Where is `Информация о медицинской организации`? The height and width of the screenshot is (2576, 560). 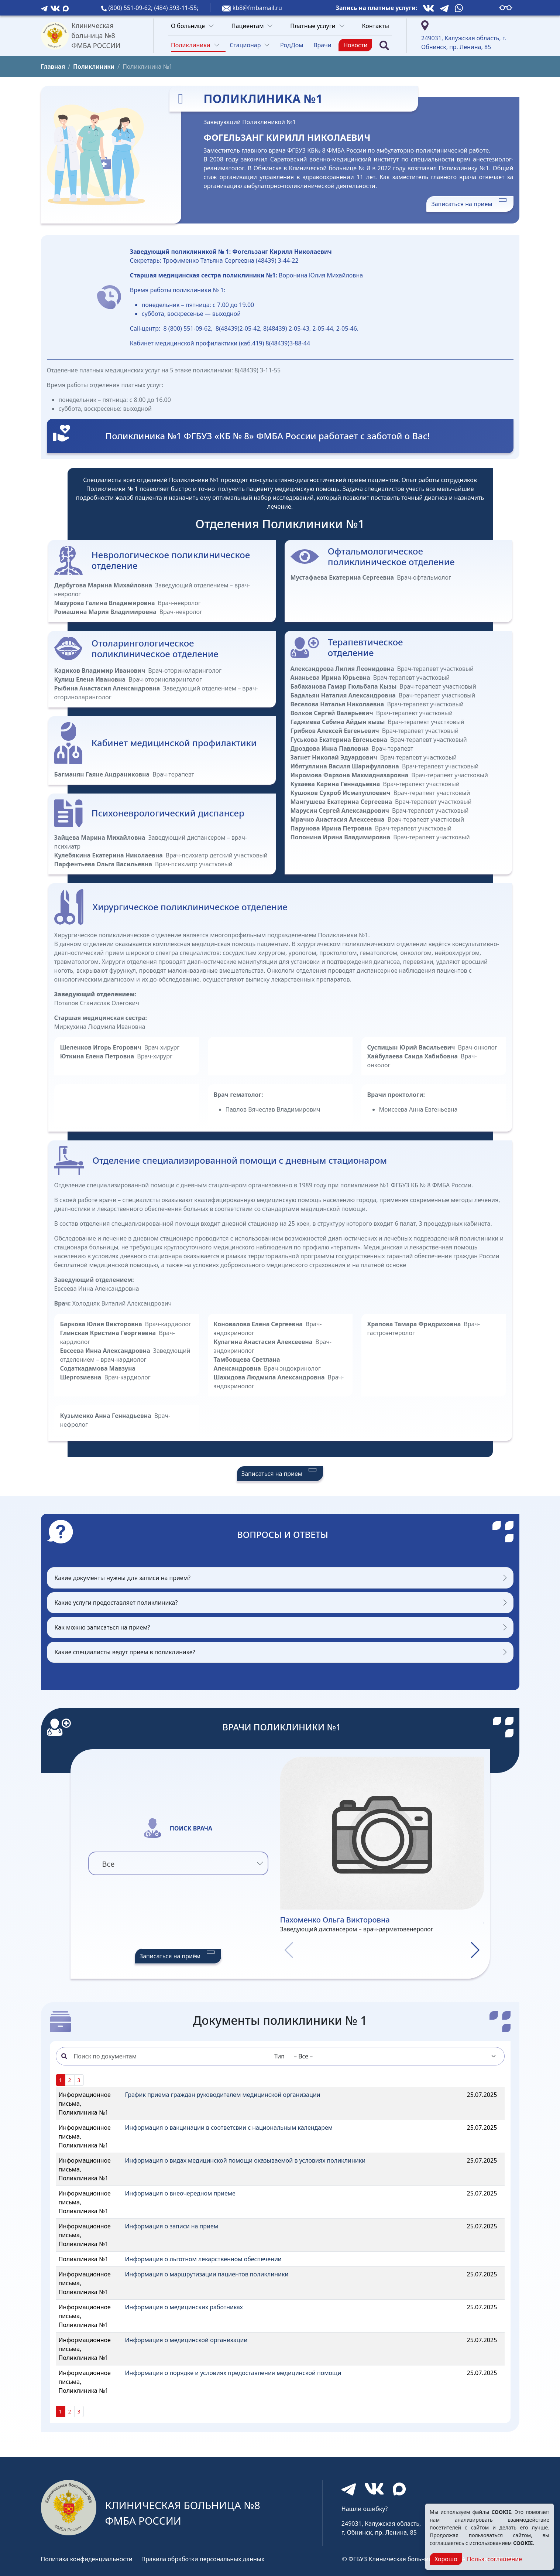
Информация о медицинской организации is located at coordinates (186, 2340).